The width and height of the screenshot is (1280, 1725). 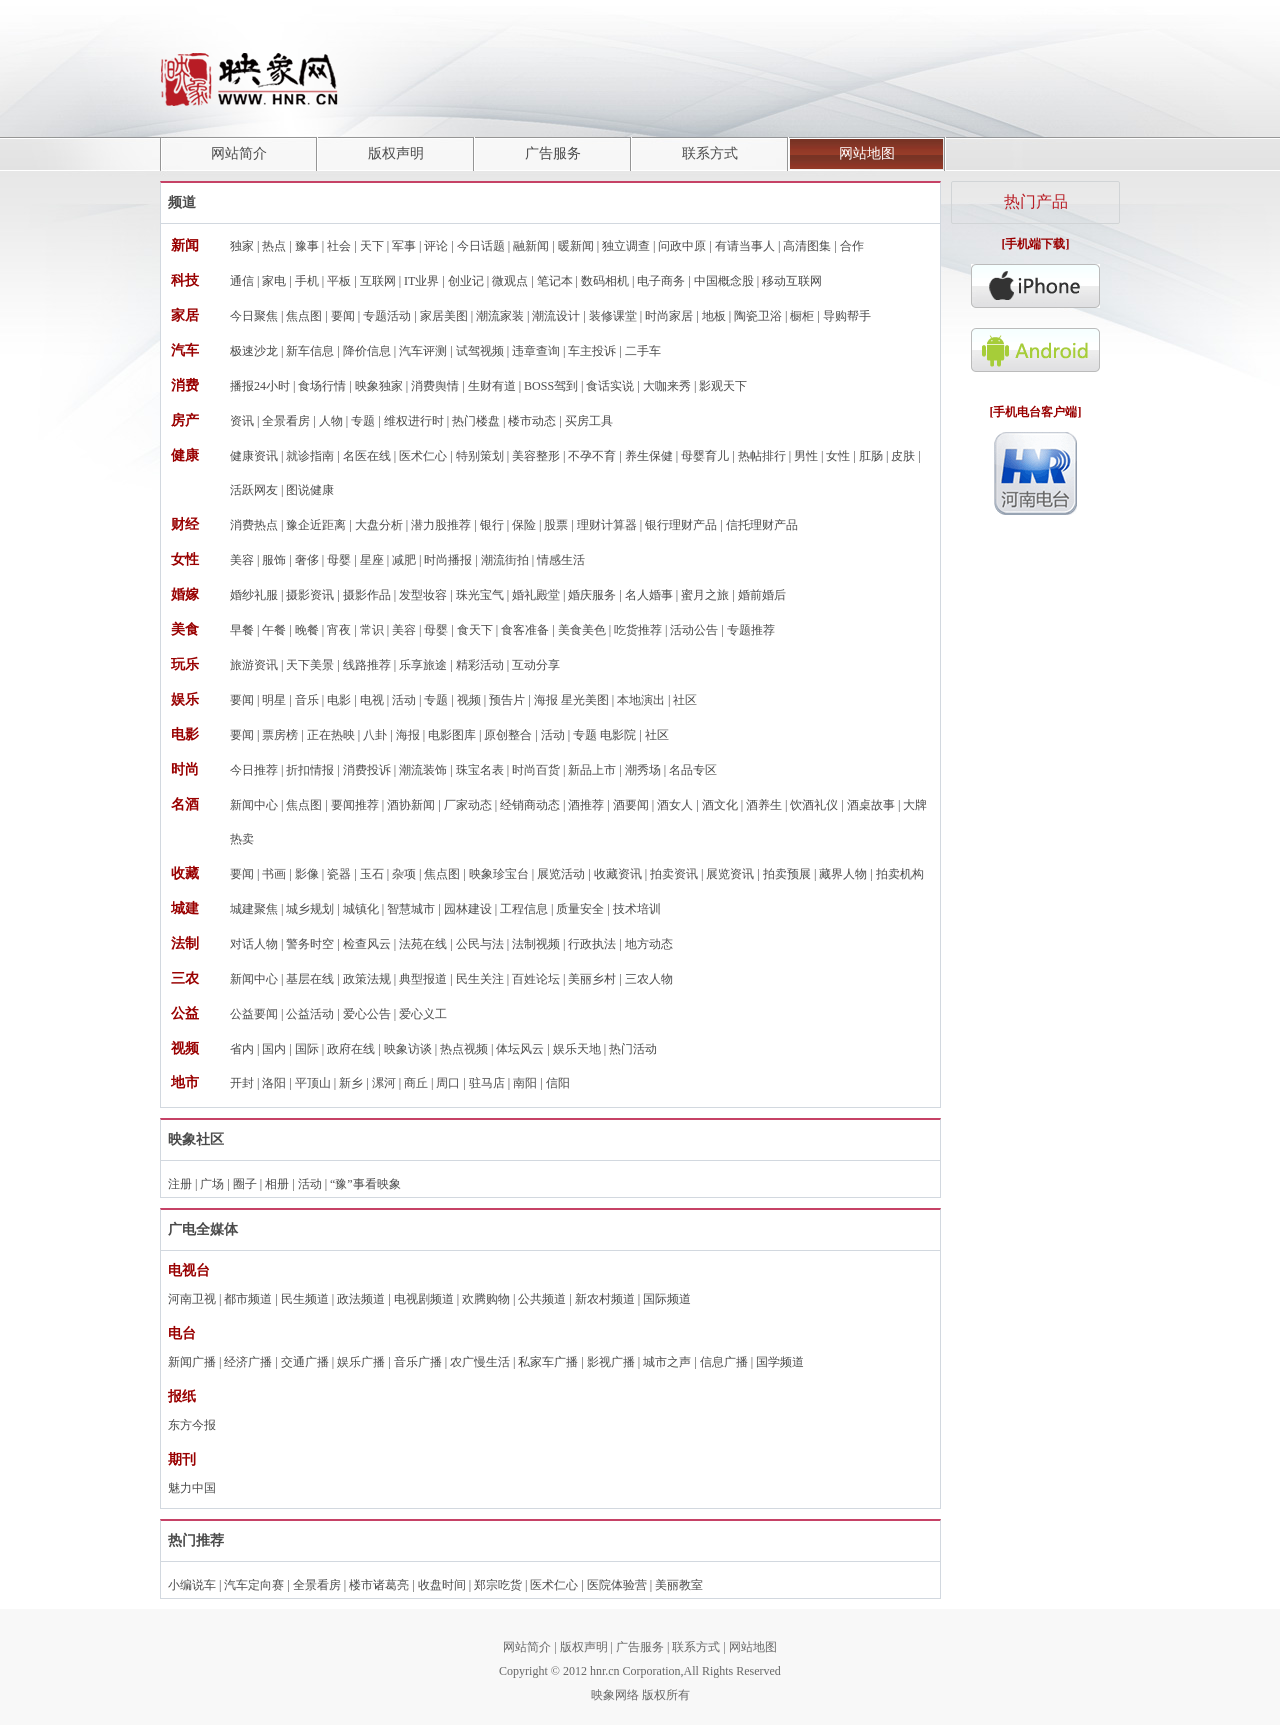 I want to click on 地板, so click(x=714, y=316).